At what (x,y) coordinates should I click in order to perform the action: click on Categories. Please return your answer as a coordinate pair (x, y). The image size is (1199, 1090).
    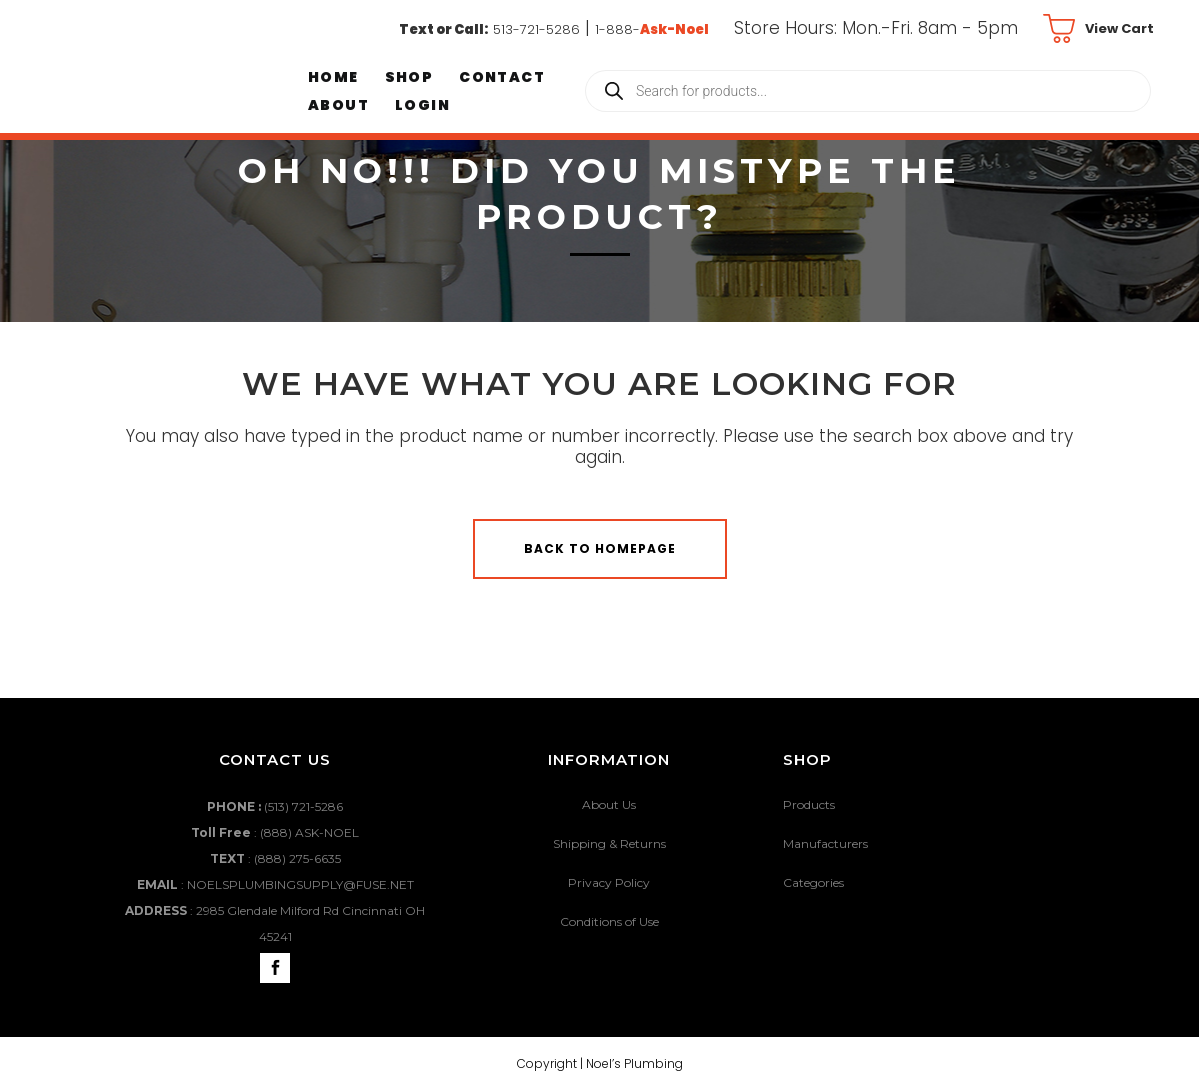
    Looking at the image, I should click on (813, 882).